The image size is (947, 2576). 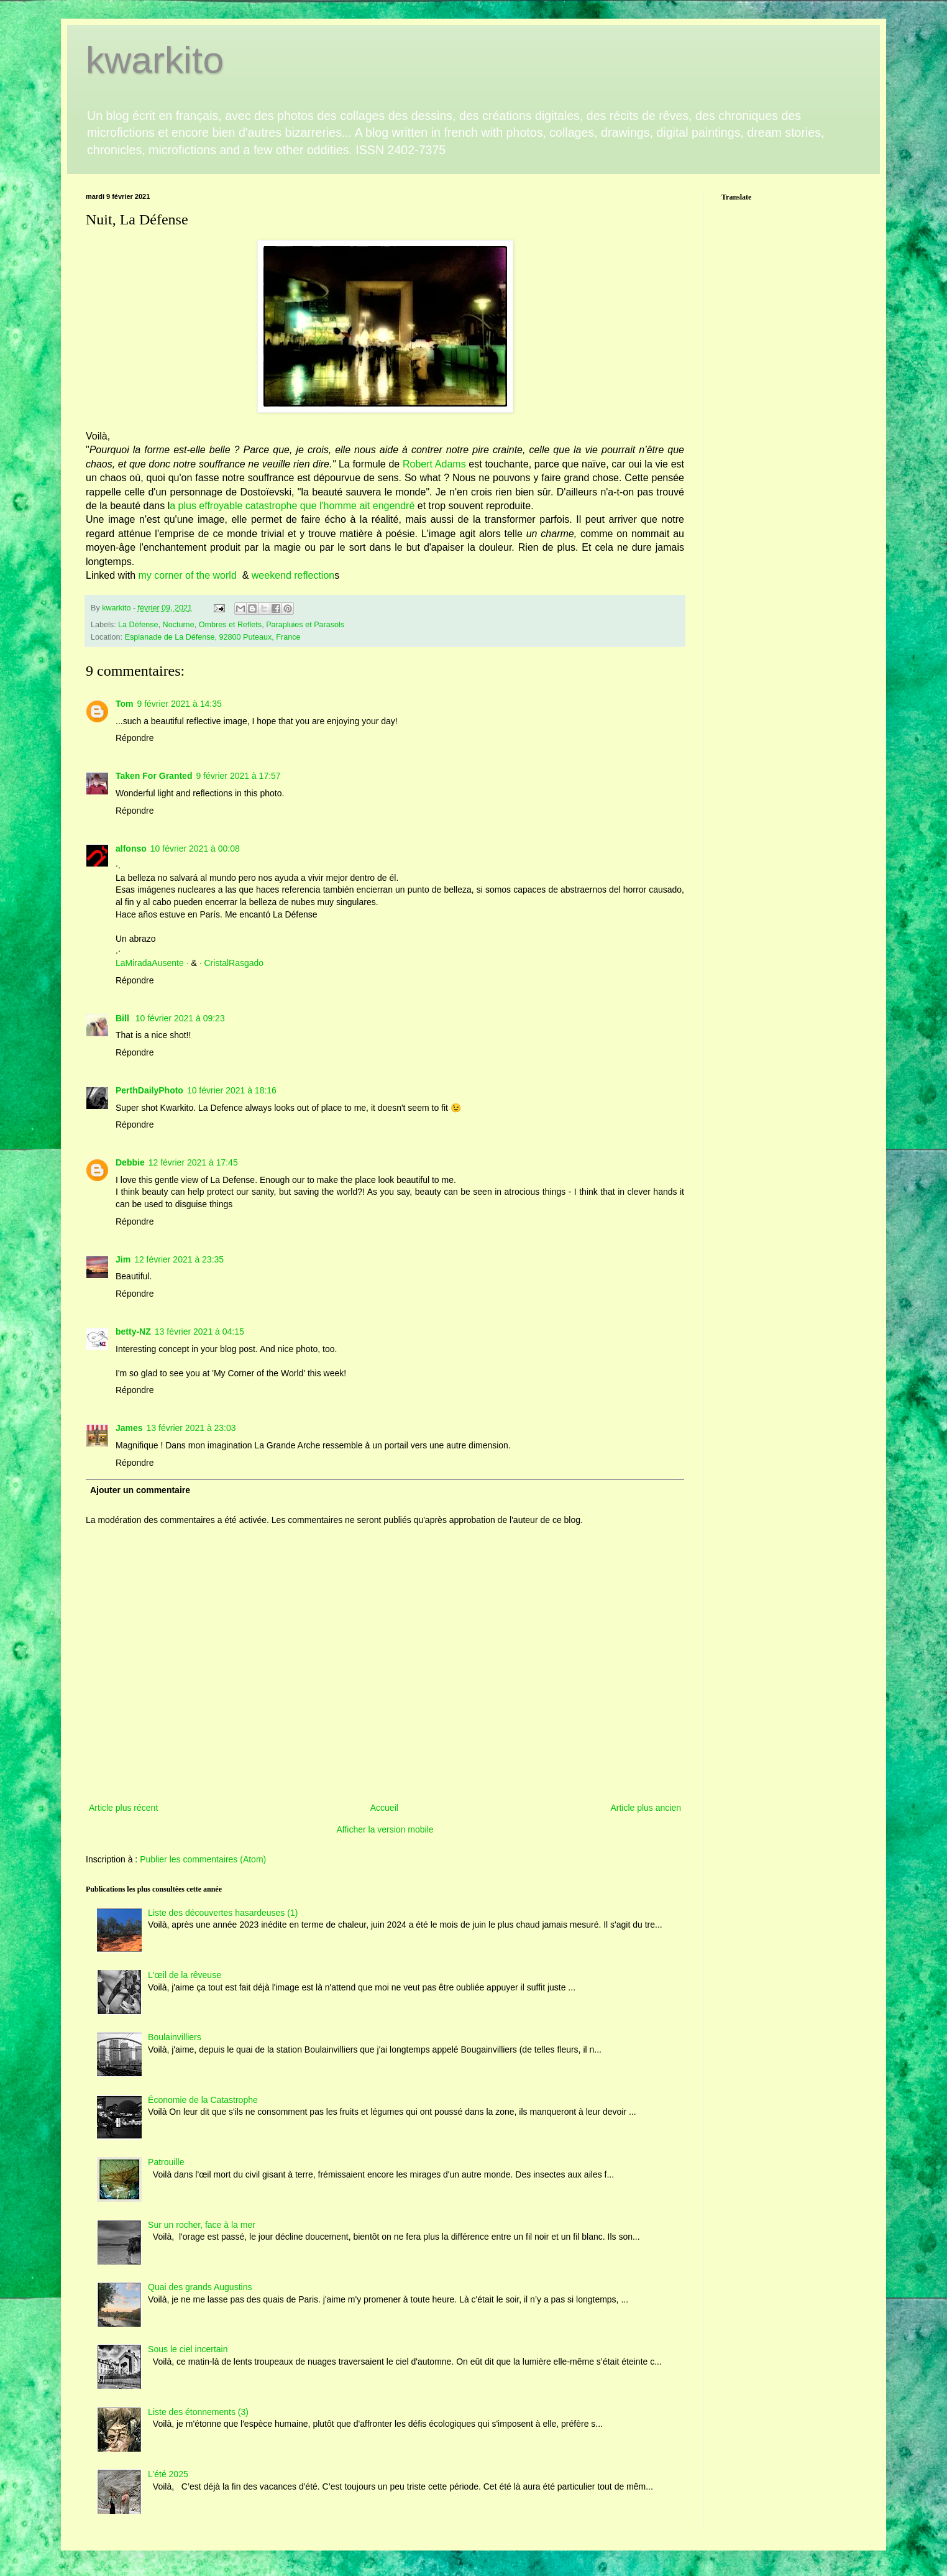 I want to click on Jim, so click(x=123, y=1259).